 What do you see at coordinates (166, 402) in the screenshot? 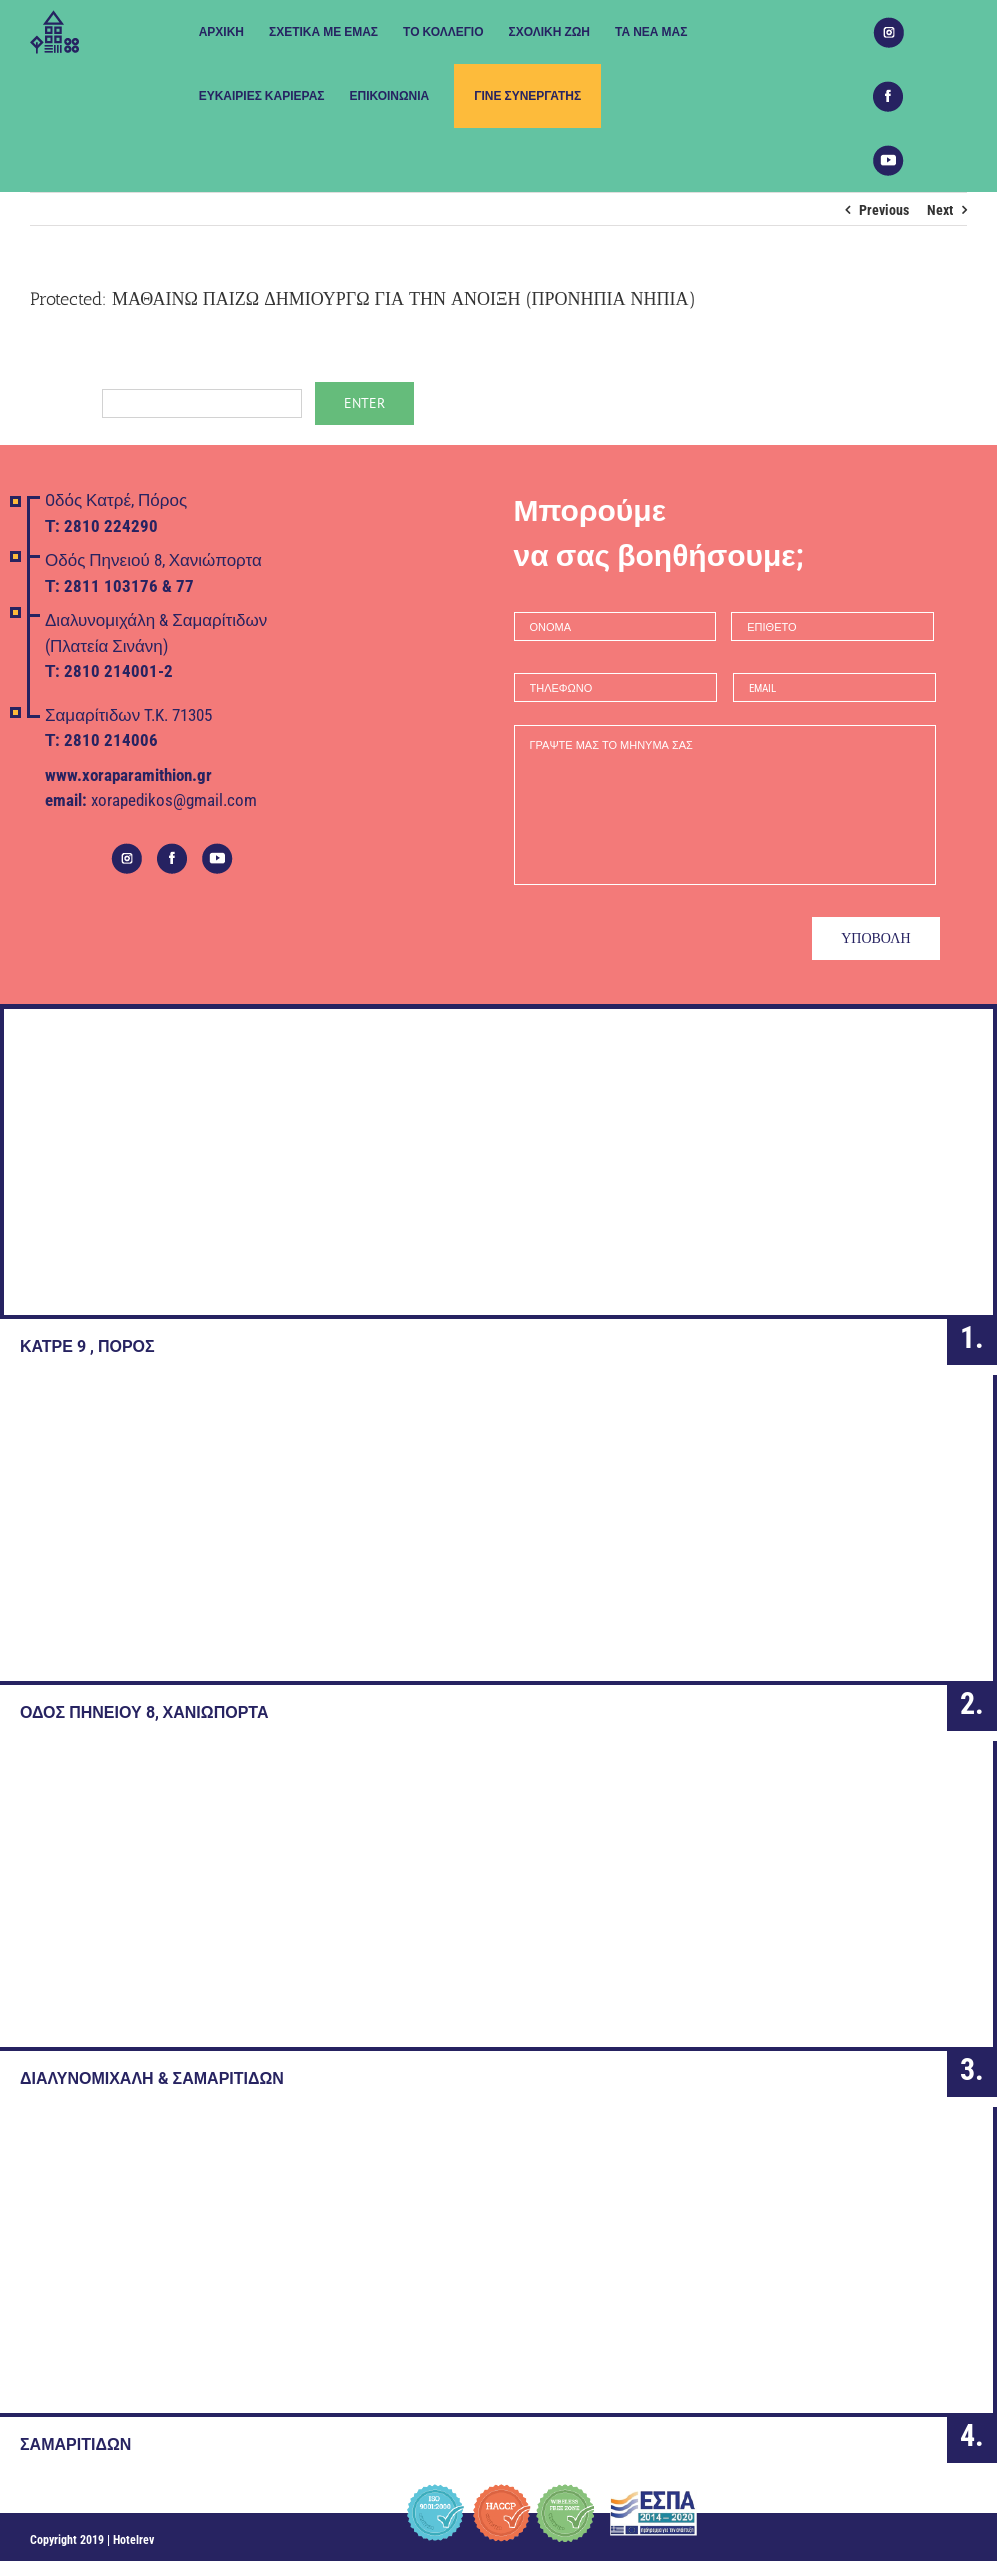
I see `Password:` at bounding box center [166, 402].